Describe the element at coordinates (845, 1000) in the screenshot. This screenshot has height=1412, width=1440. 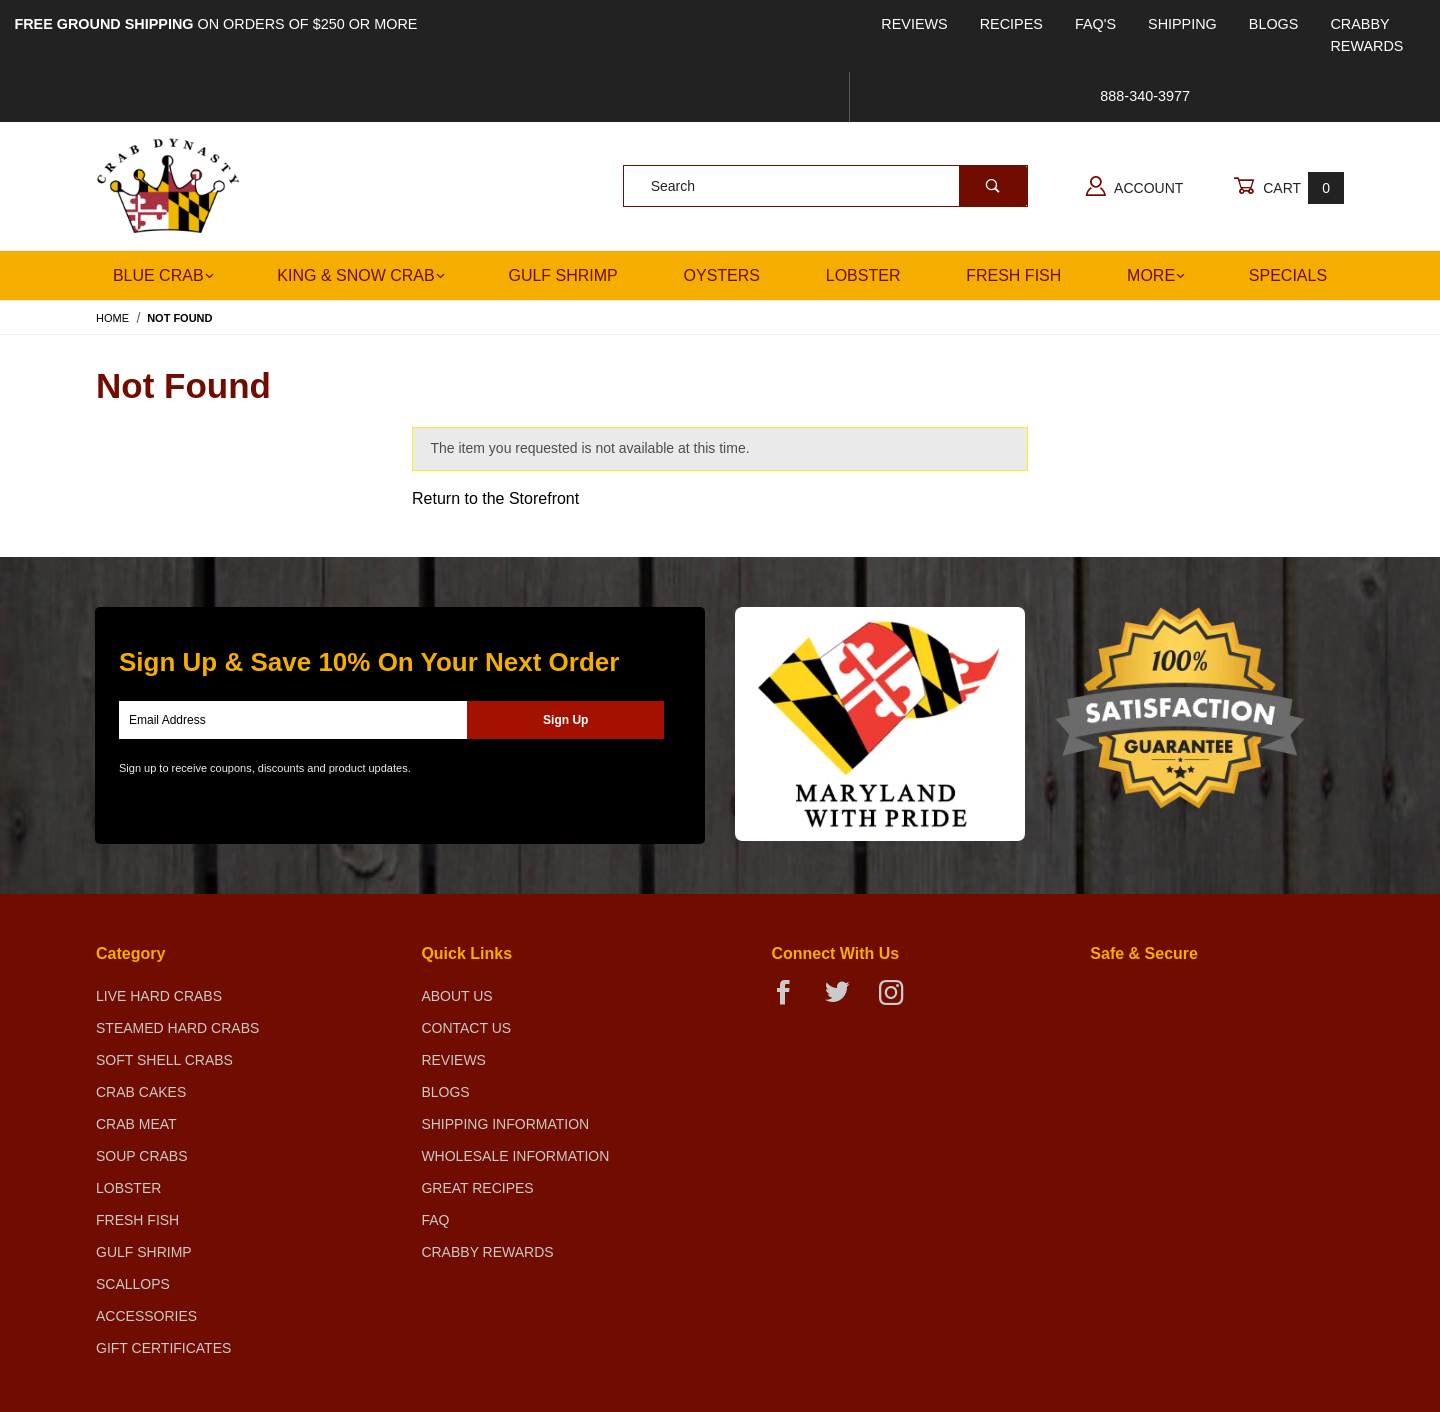
I see `[Twitter]` at that location.